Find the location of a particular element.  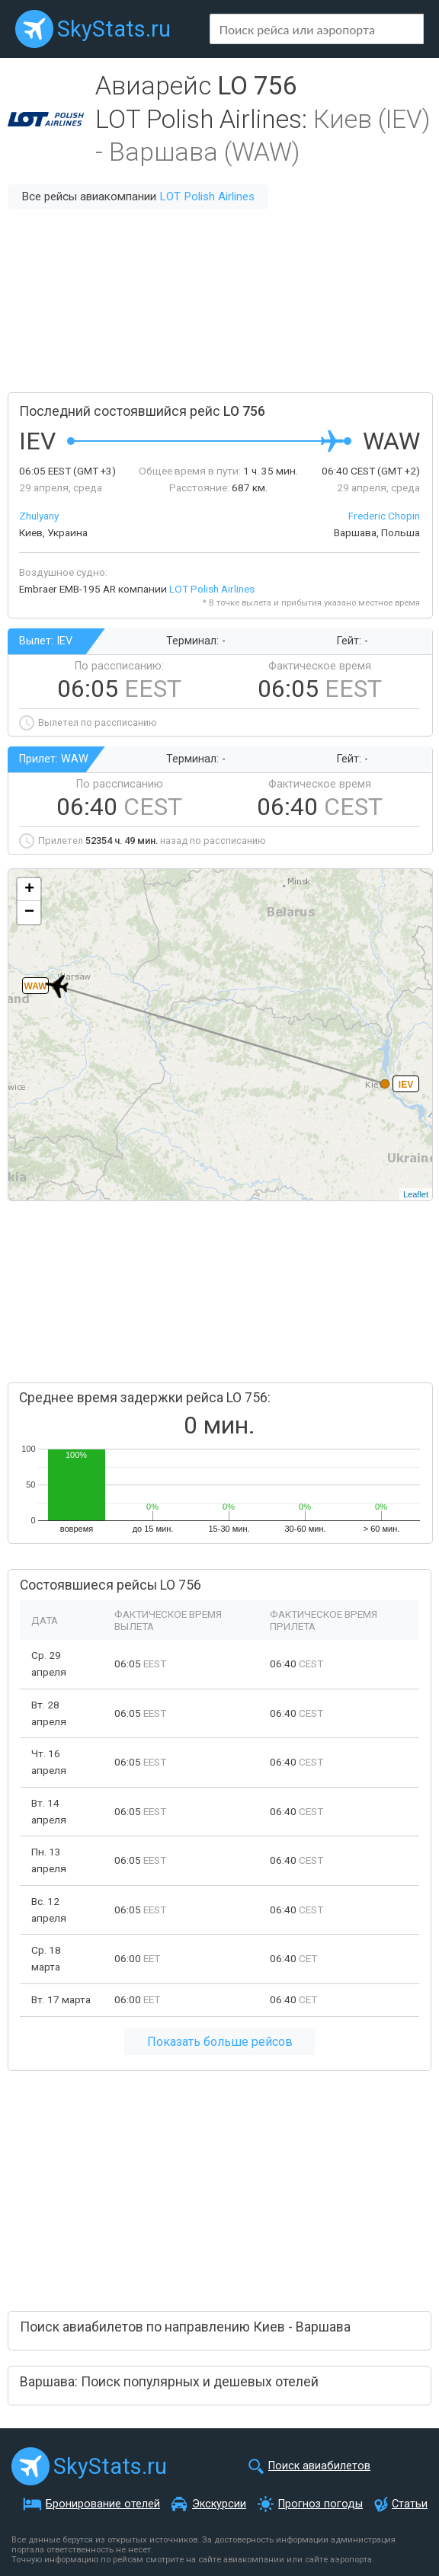

LOT Polish Airlines is located at coordinates (207, 196).